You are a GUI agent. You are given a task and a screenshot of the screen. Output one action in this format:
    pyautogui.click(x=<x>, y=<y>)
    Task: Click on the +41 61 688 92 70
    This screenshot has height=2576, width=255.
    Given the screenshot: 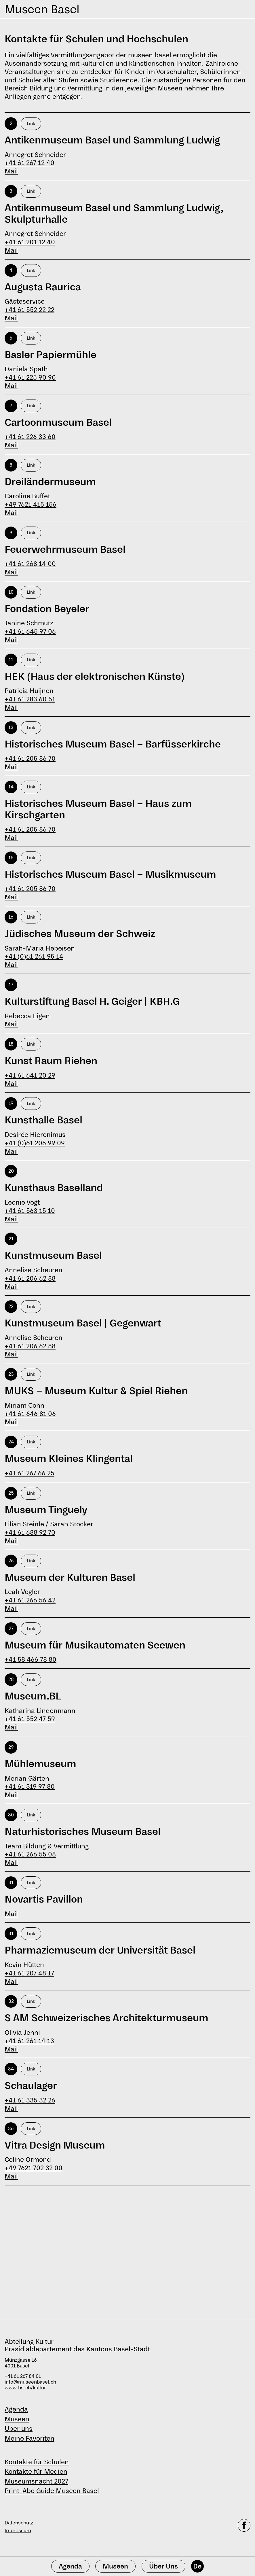 What is the action you would take?
    pyautogui.click(x=30, y=1532)
    